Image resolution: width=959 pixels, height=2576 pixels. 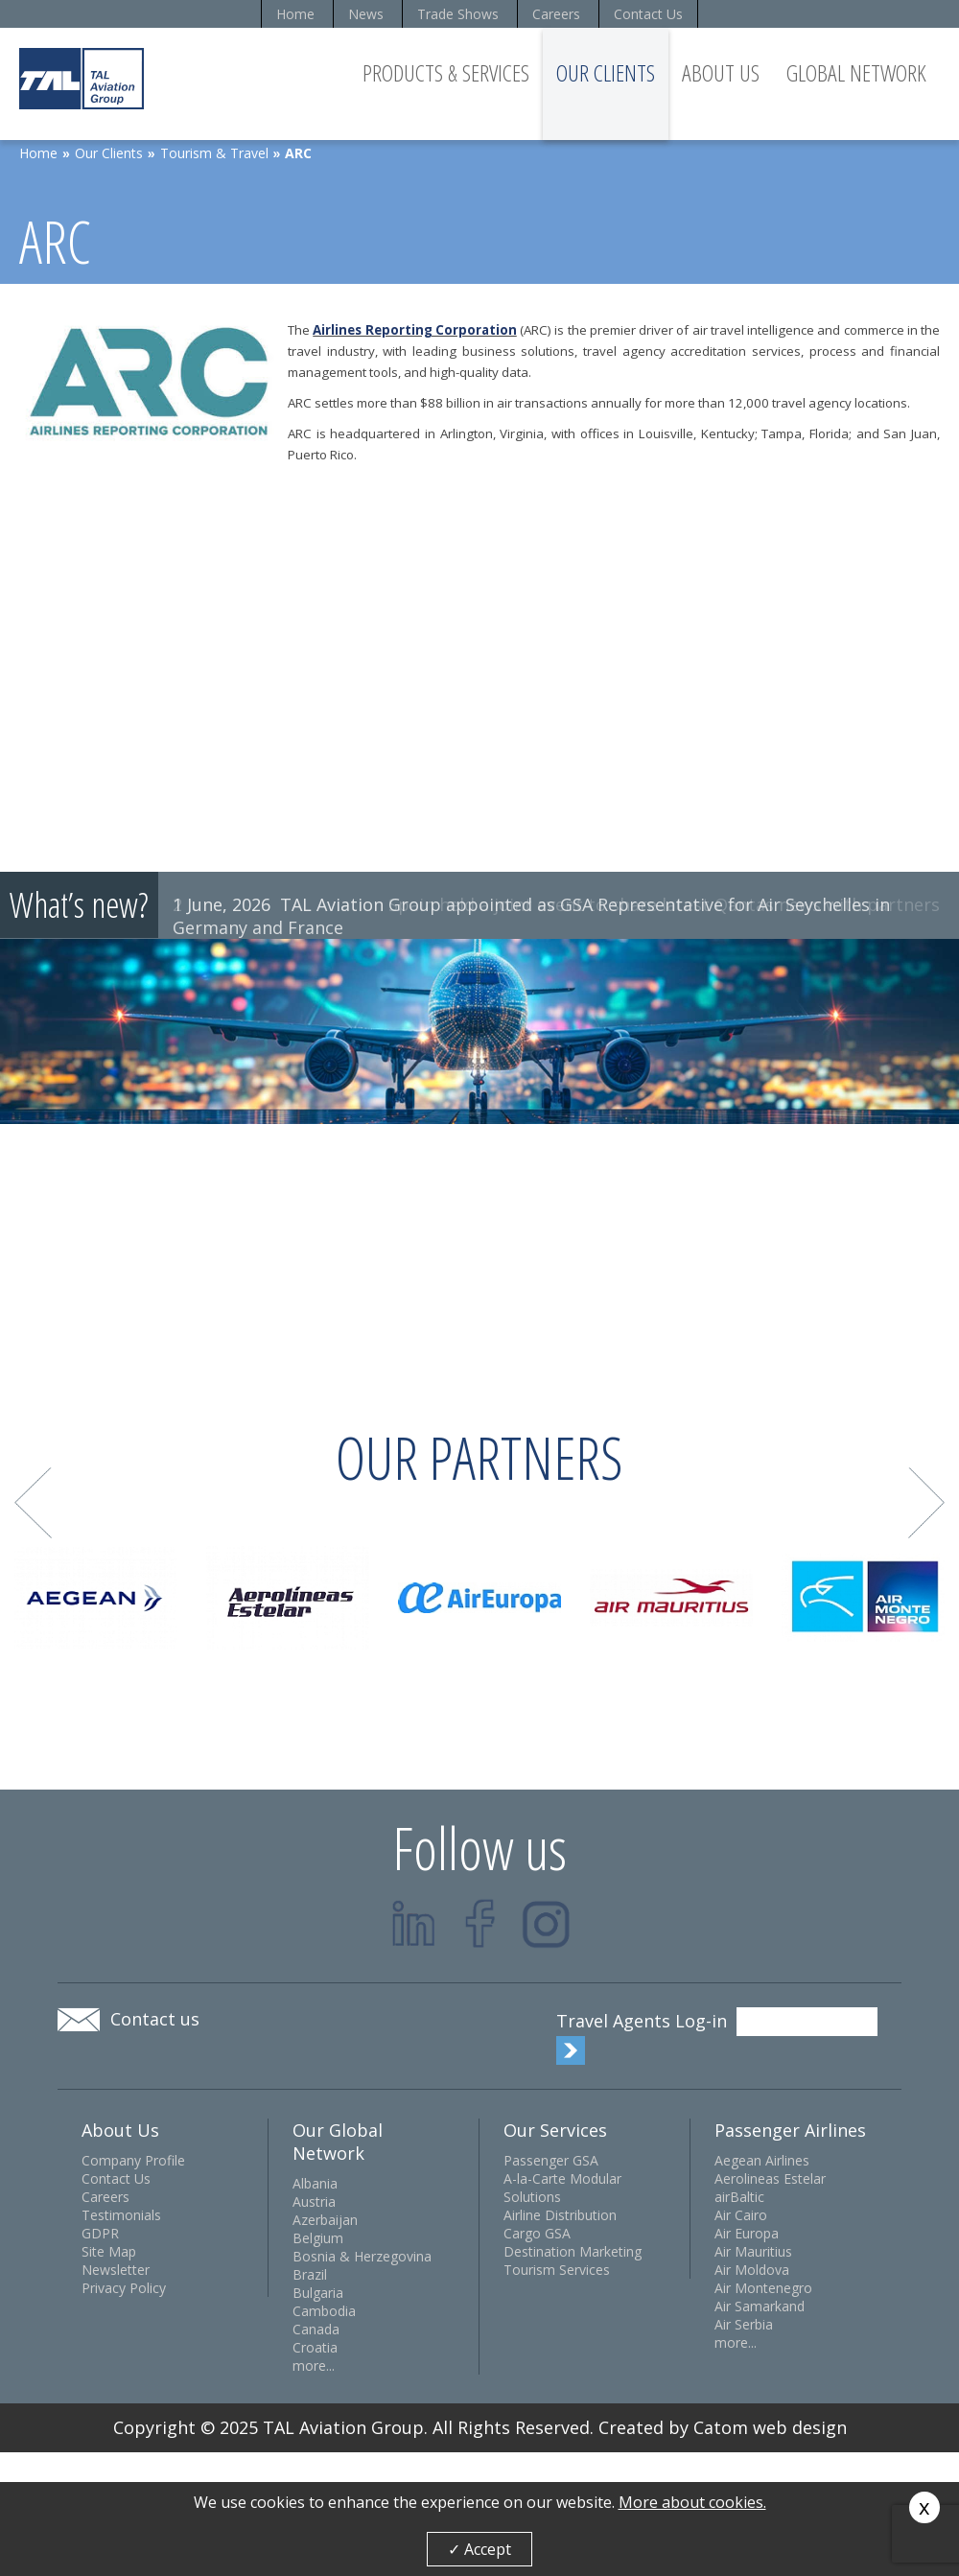 I want to click on Air Mauritius, so click(x=753, y=2251).